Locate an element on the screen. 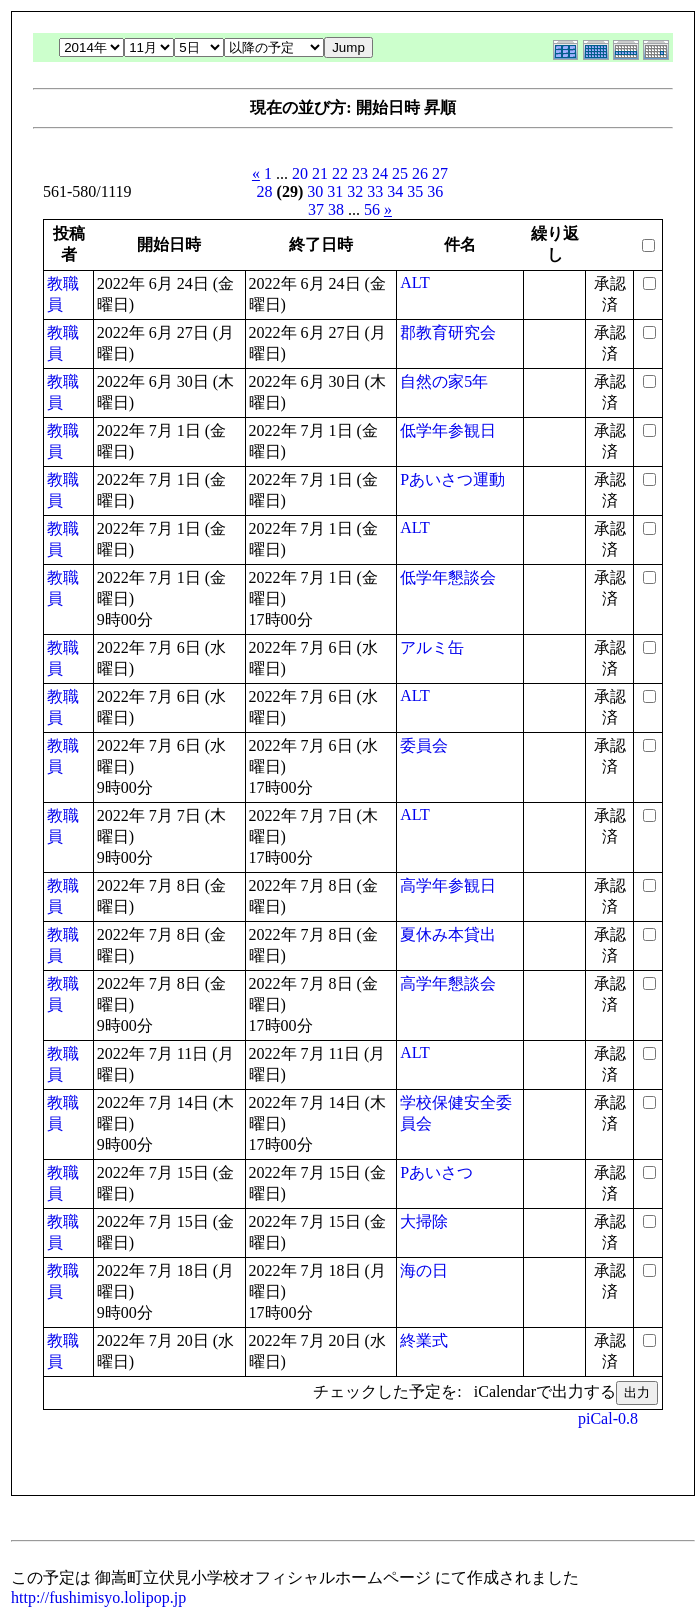 This screenshot has width=698, height=1618. 27 is located at coordinates (440, 173).